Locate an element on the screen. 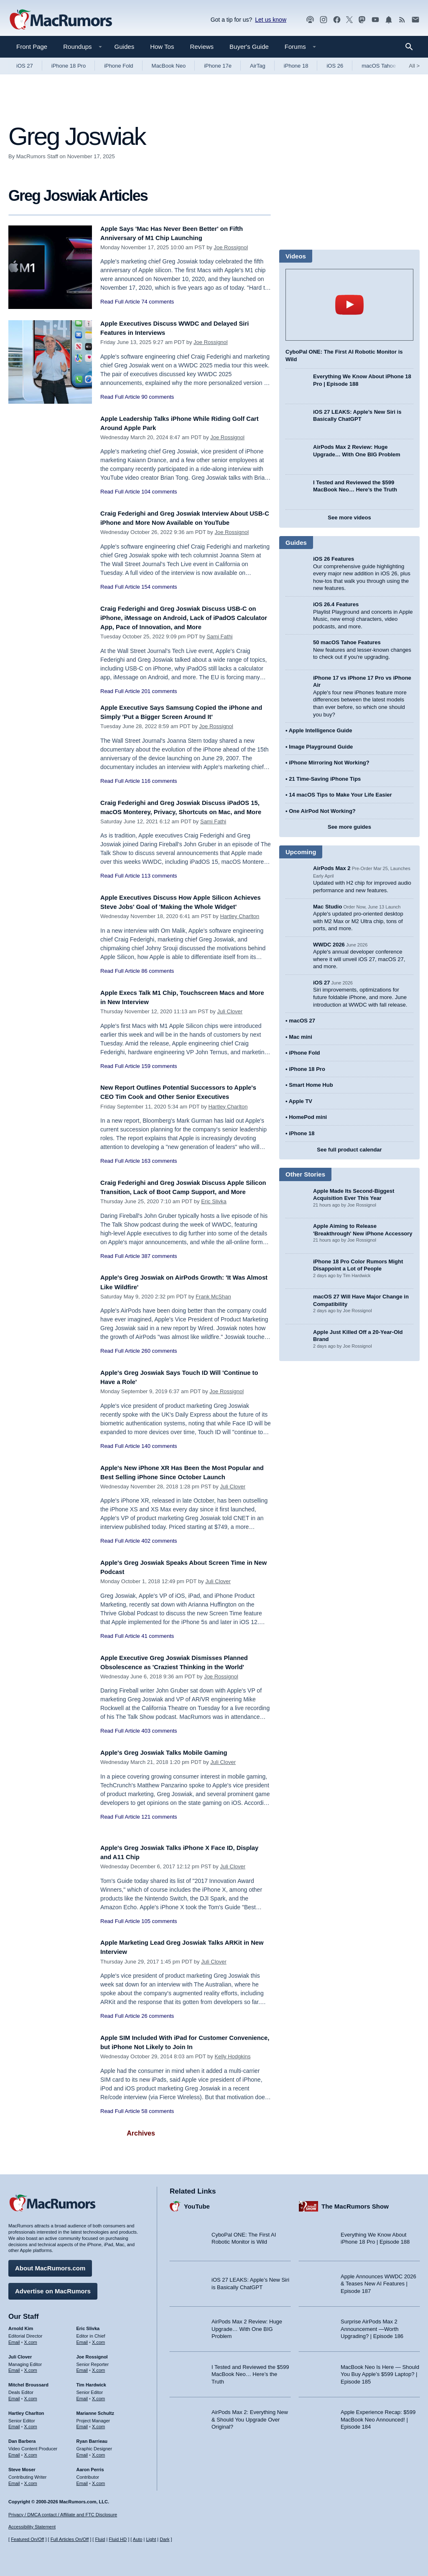  105 comments is located at coordinates (159, 1945).